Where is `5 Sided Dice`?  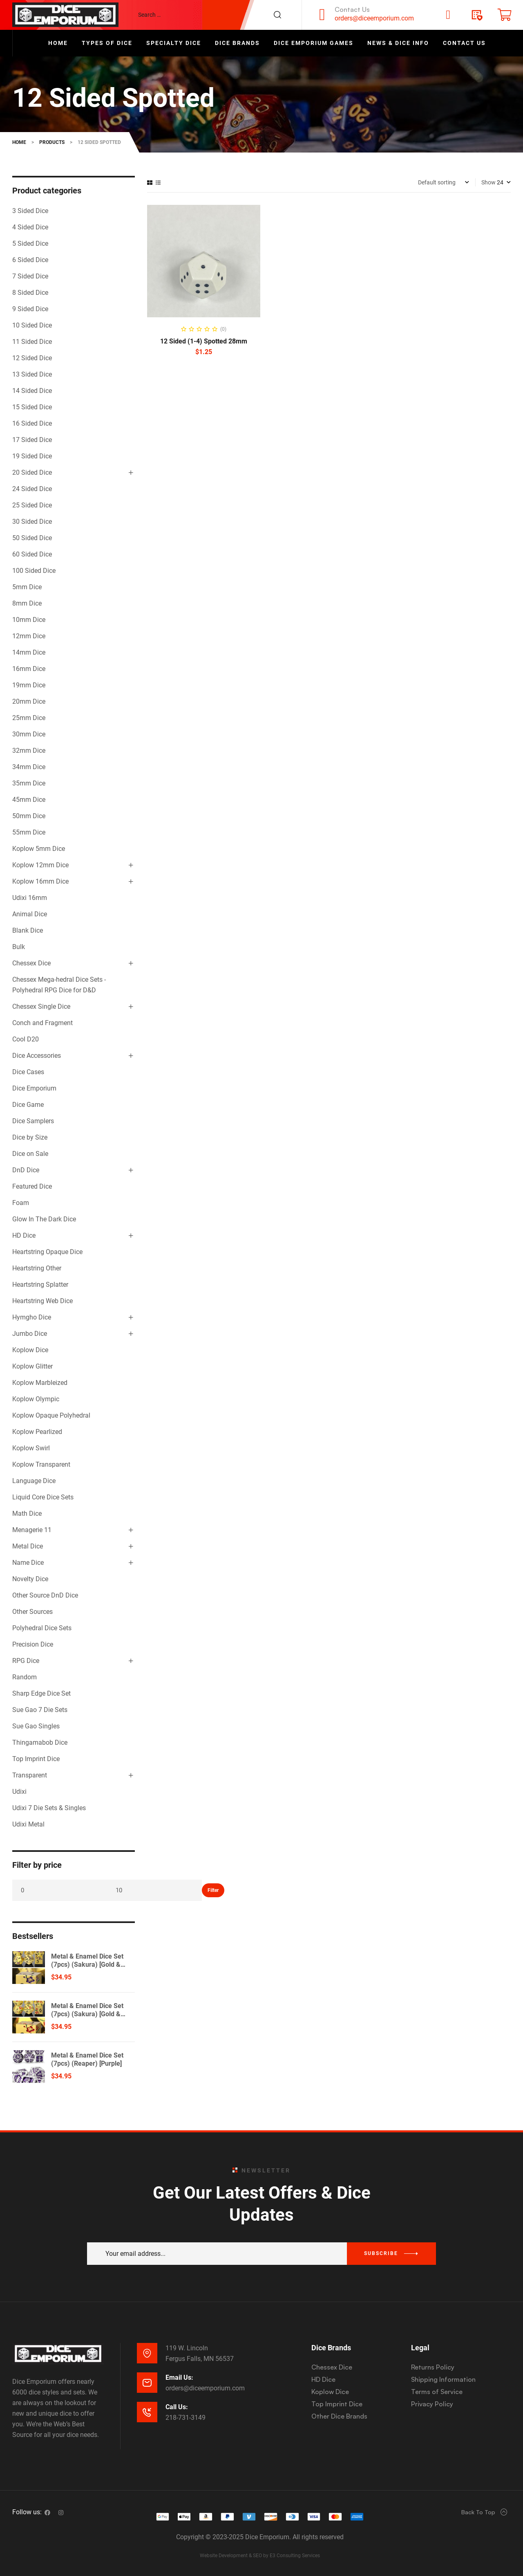
5 Sided Dice is located at coordinates (30, 243).